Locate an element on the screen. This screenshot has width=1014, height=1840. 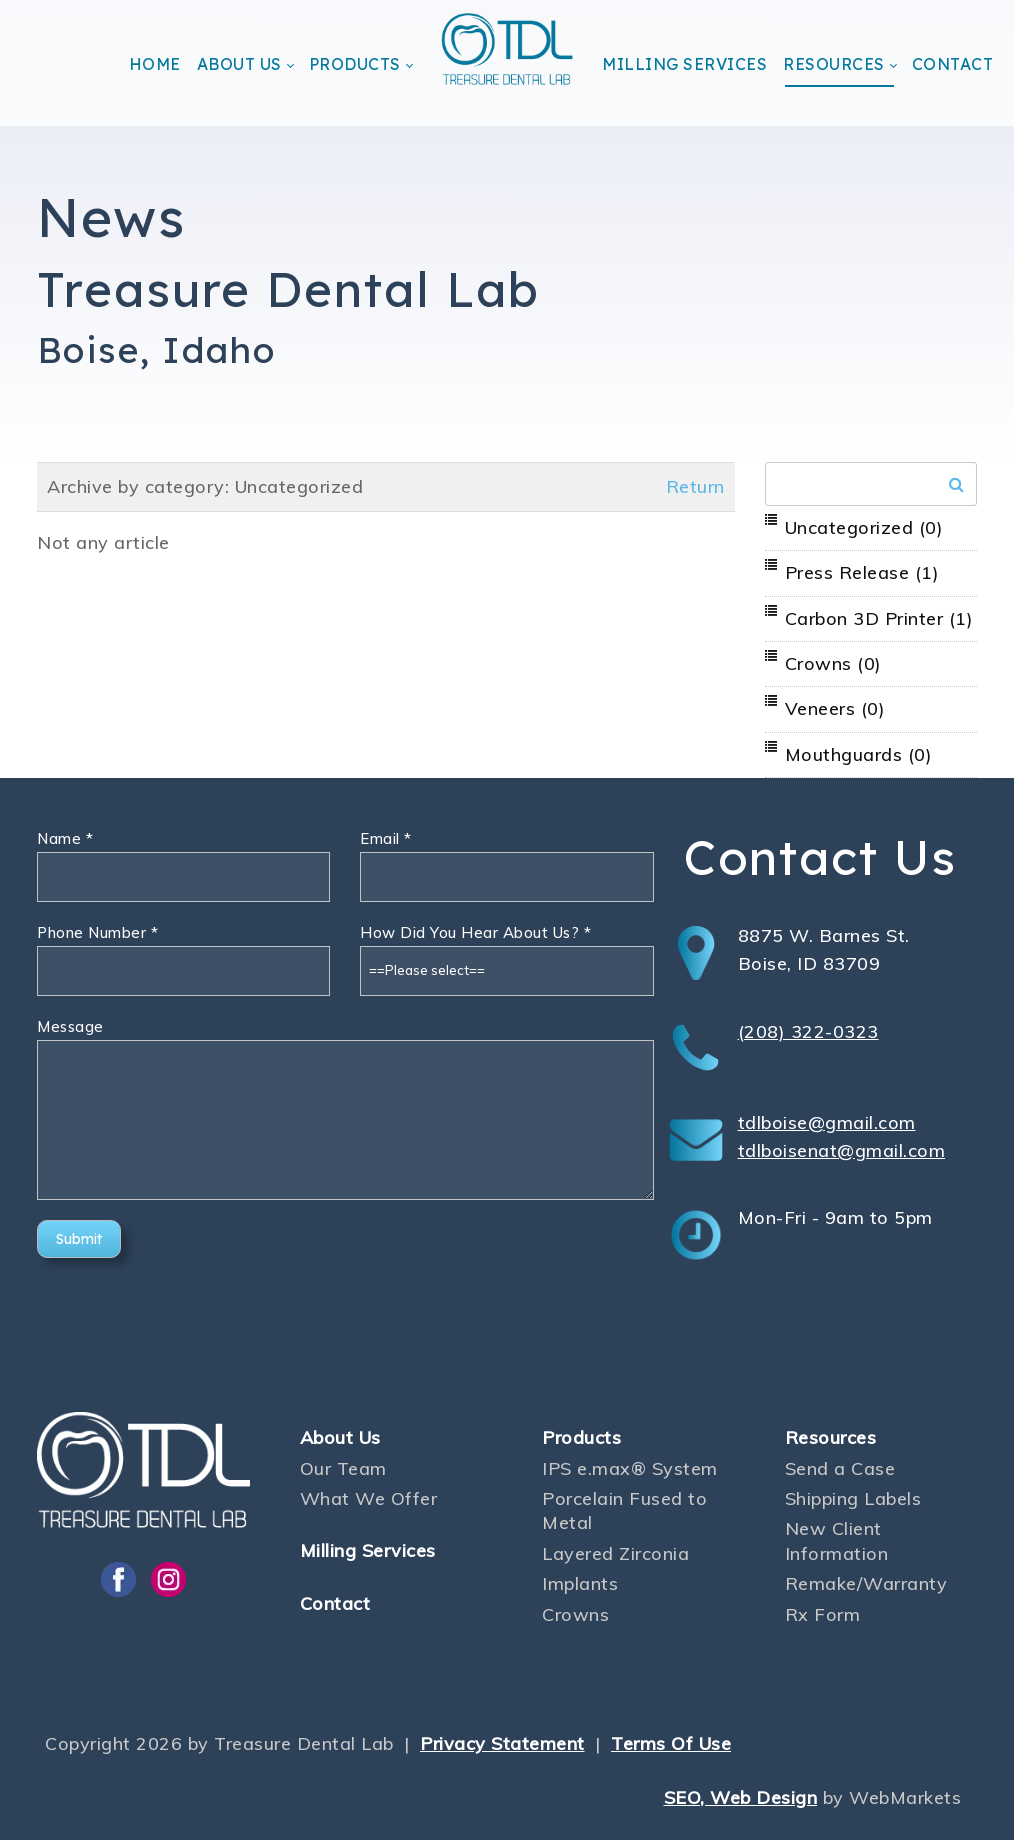
Veneers is located at coordinates (835, 708).